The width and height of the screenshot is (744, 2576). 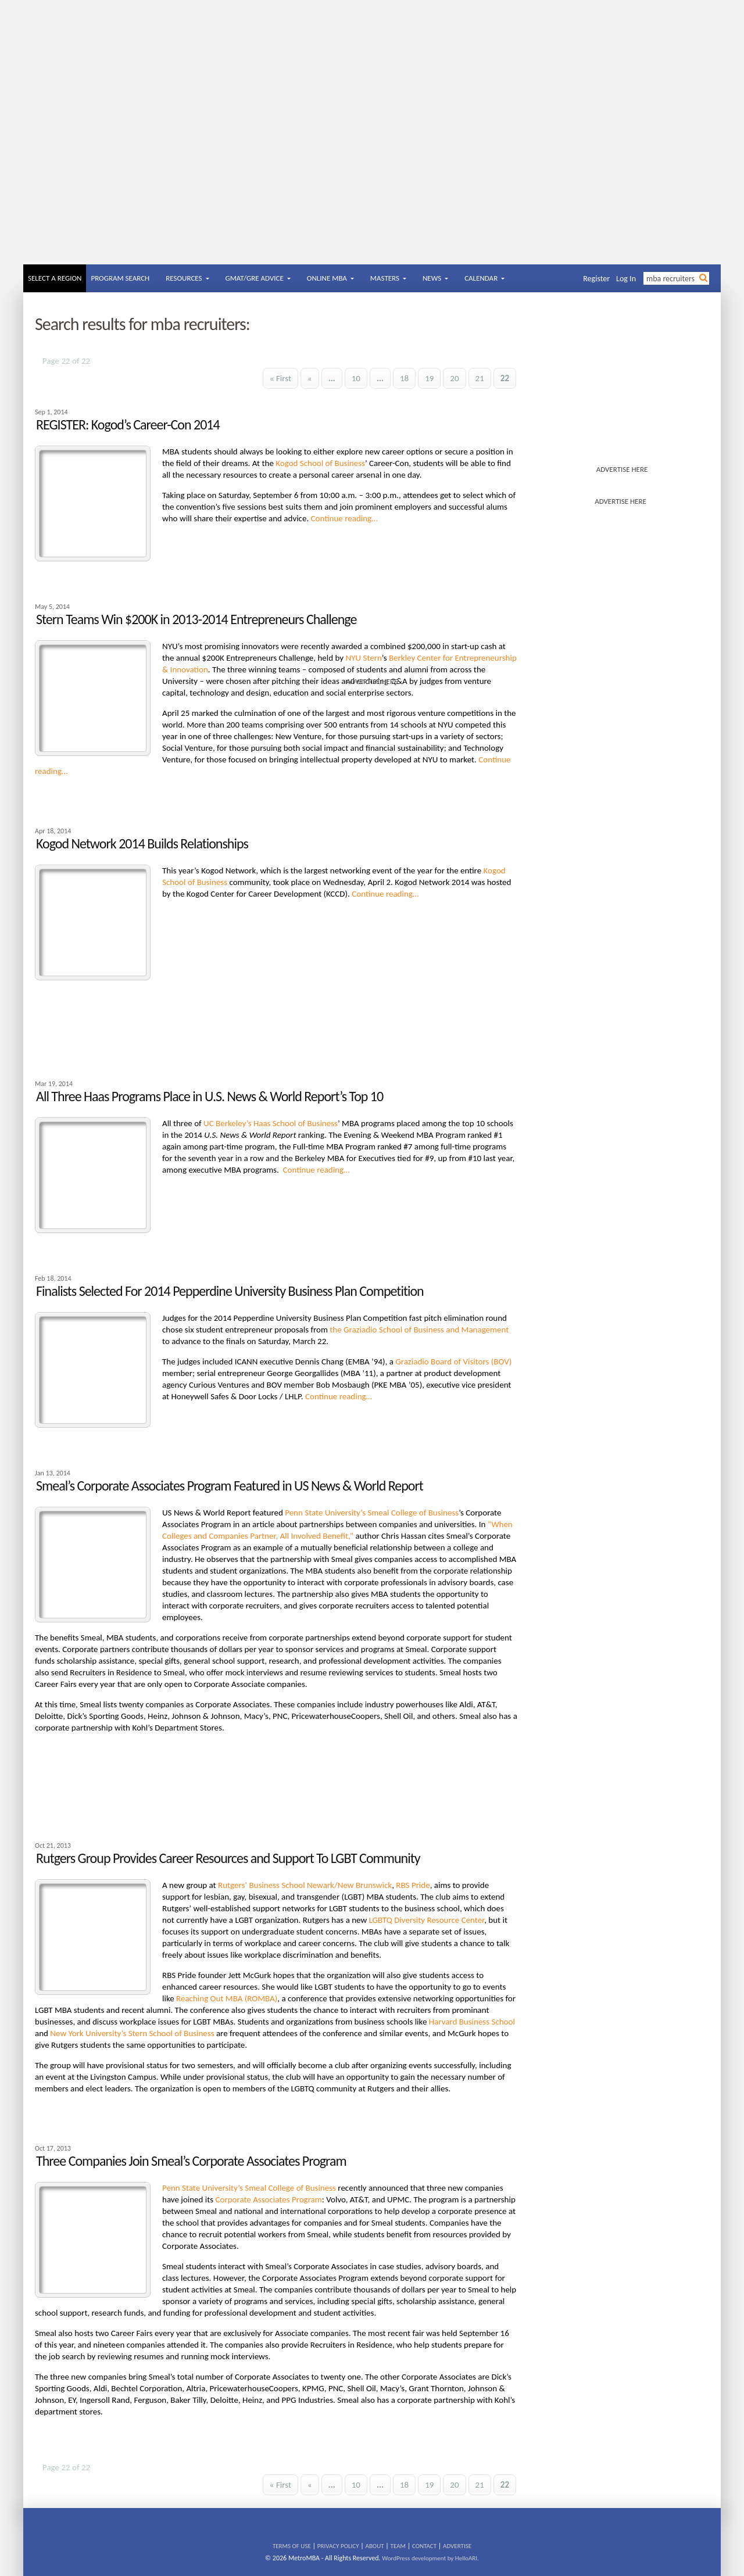 What do you see at coordinates (191, 2160) in the screenshot?
I see `Three Companies Join Smeal’s Corporate Associates Program` at bounding box center [191, 2160].